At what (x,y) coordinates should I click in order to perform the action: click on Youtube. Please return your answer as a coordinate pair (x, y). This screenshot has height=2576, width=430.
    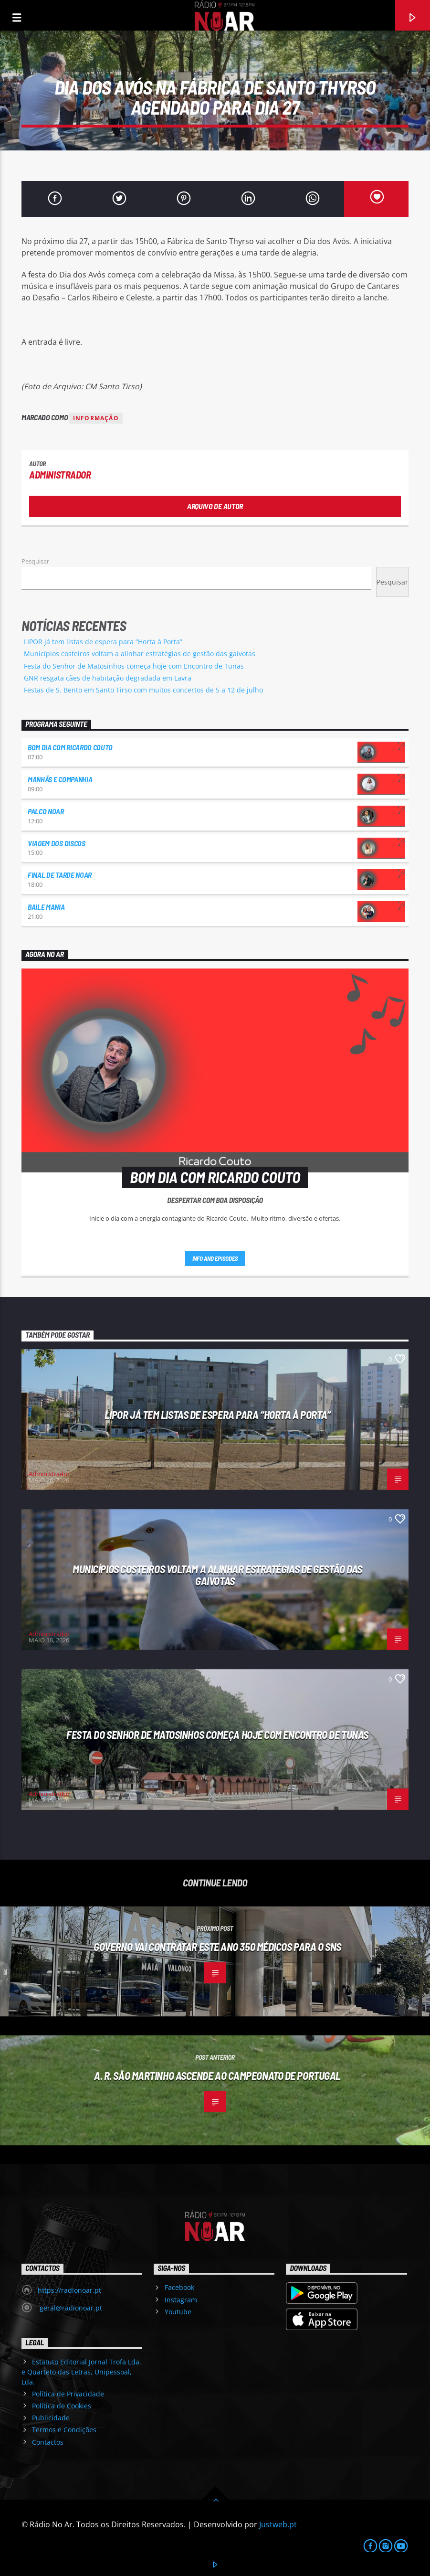
    Looking at the image, I should click on (178, 2311).